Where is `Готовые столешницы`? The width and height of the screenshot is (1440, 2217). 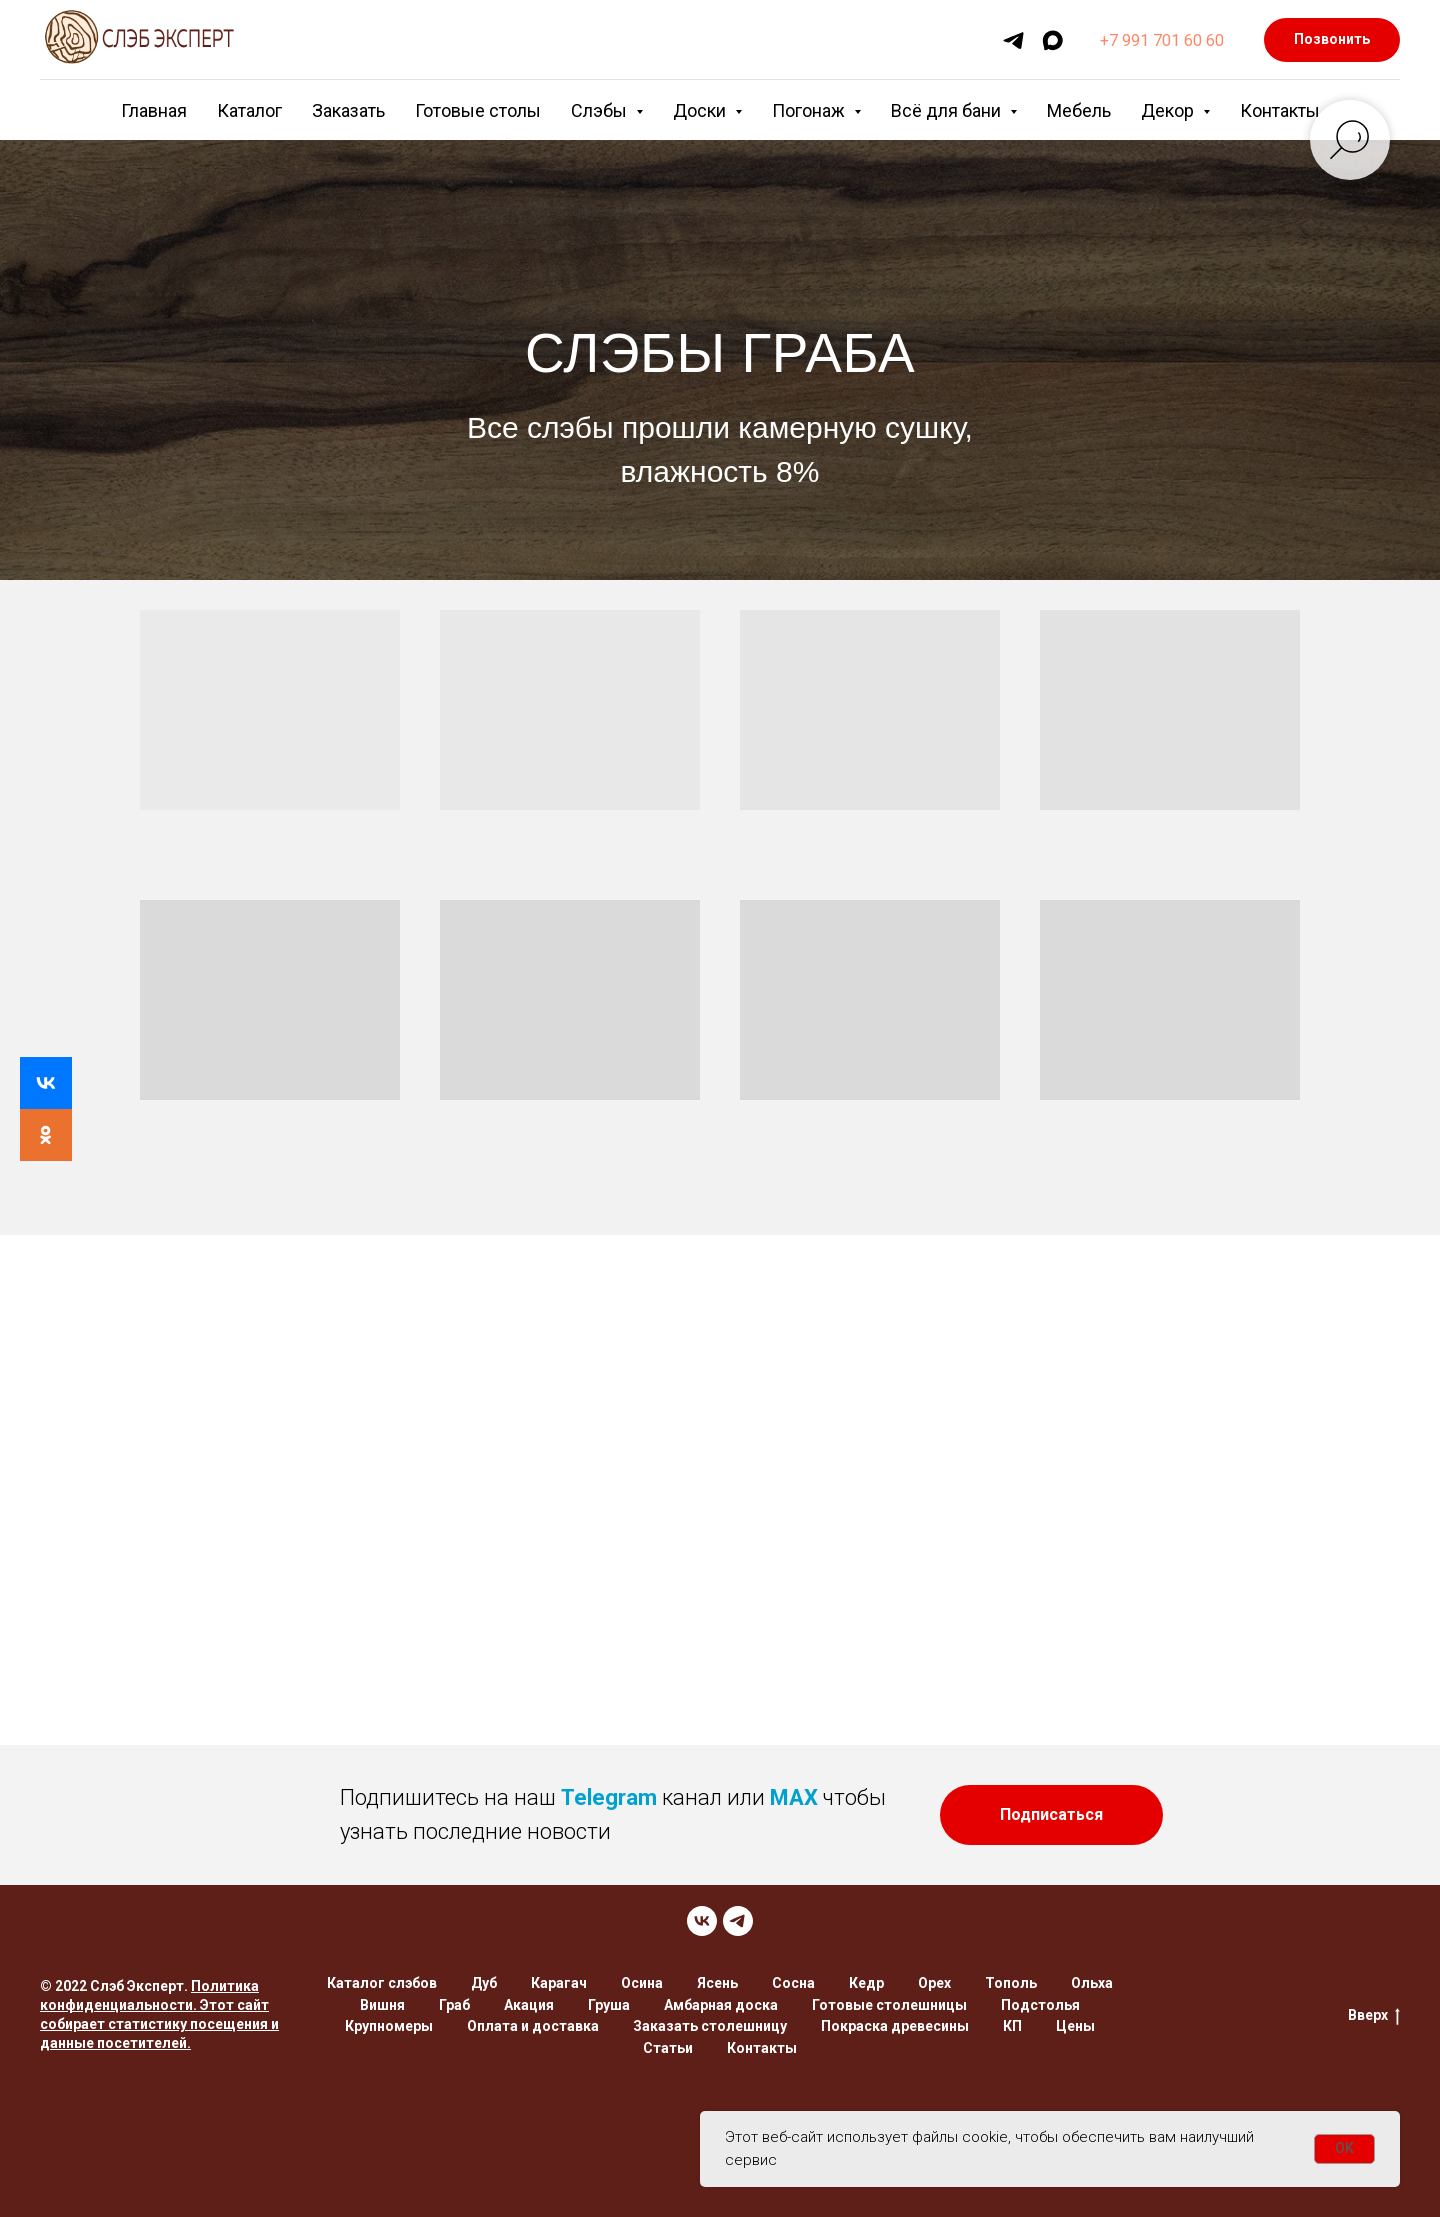 Готовые столешницы is located at coordinates (889, 2005).